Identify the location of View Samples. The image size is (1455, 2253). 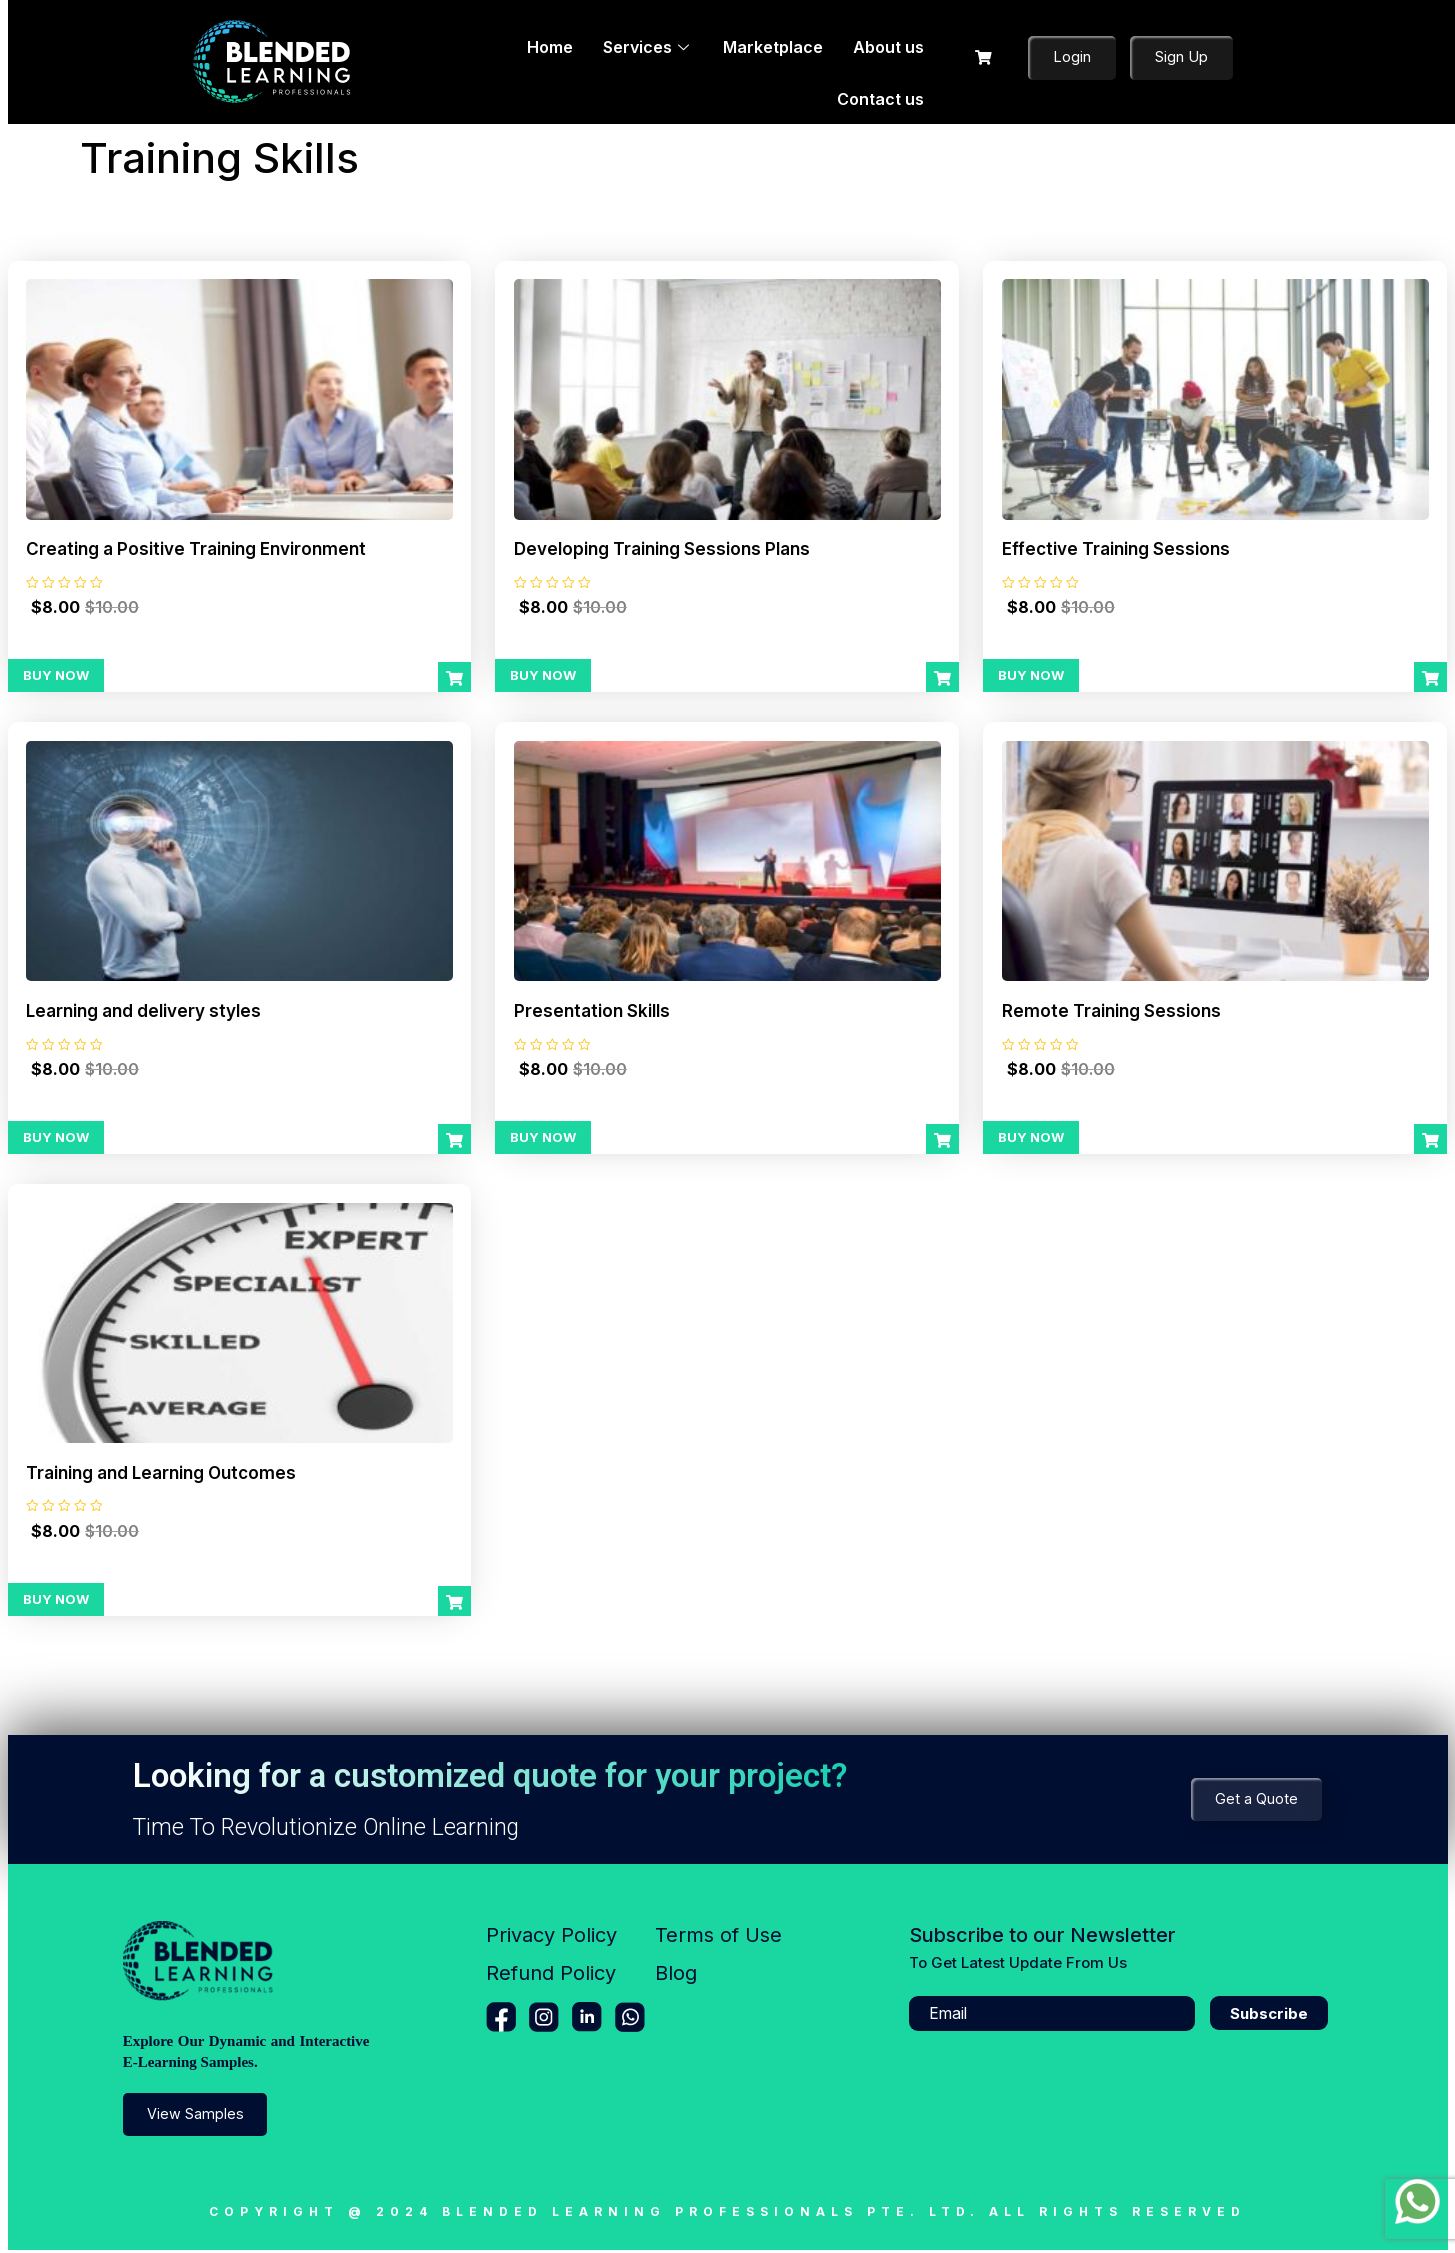
(196, 2117).